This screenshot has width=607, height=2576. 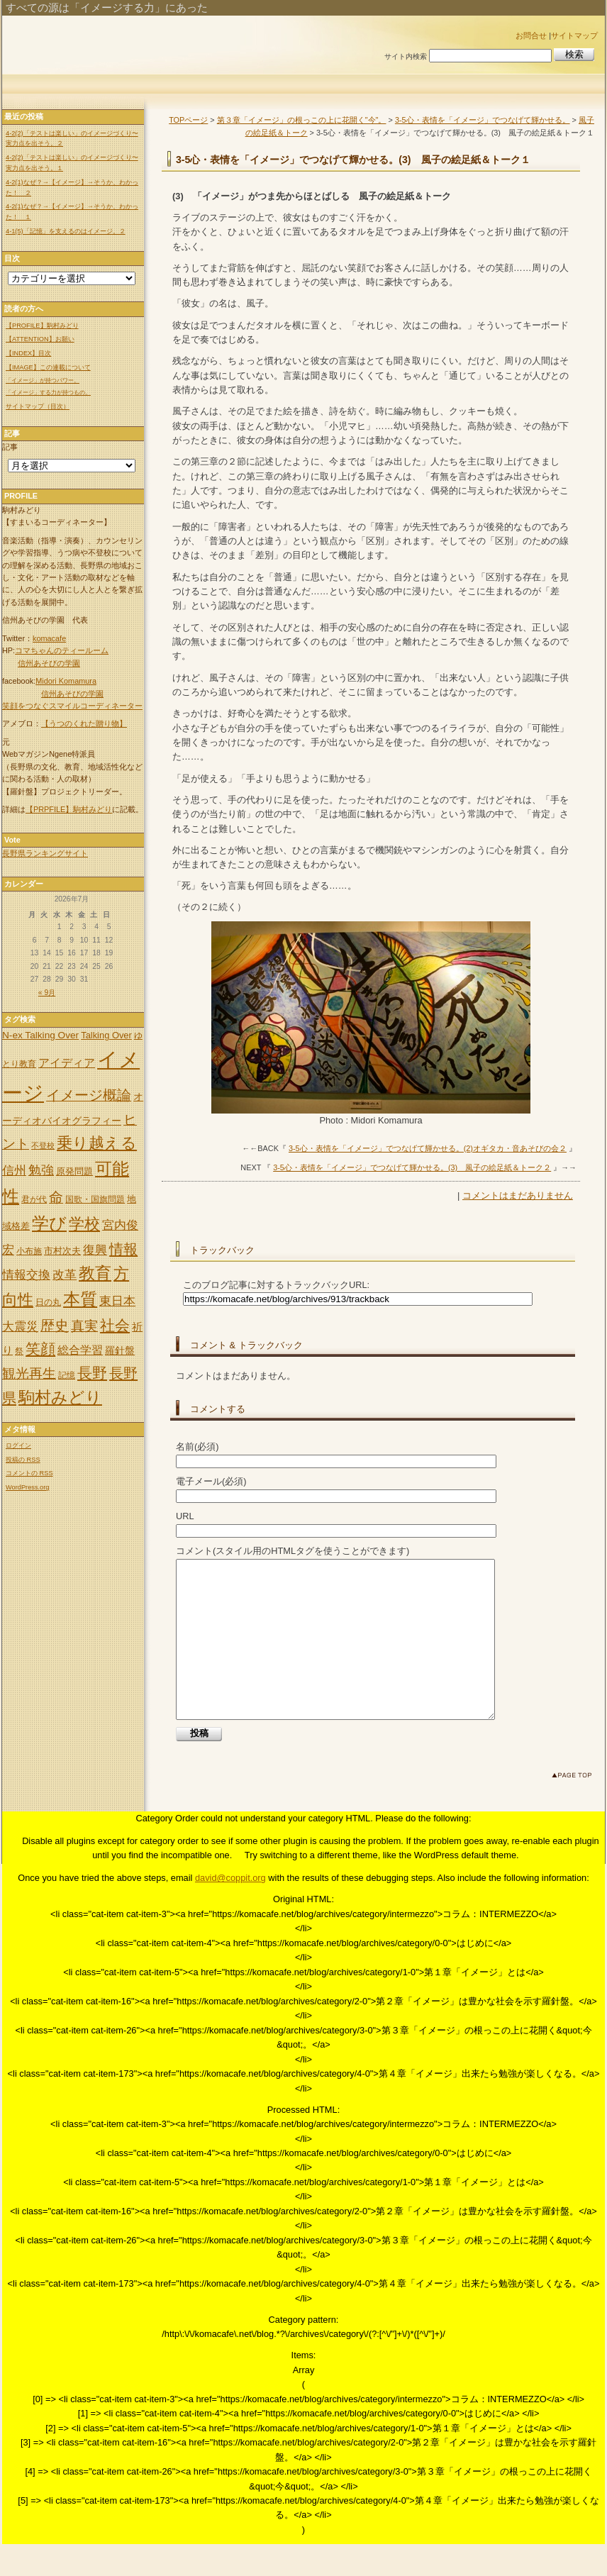 What do you see at coordinates (482, 120) in the screenshot?
I see `3-5心・表情を「イメージ」でつなげて輝かせる。` at bounding box center [482, 120].